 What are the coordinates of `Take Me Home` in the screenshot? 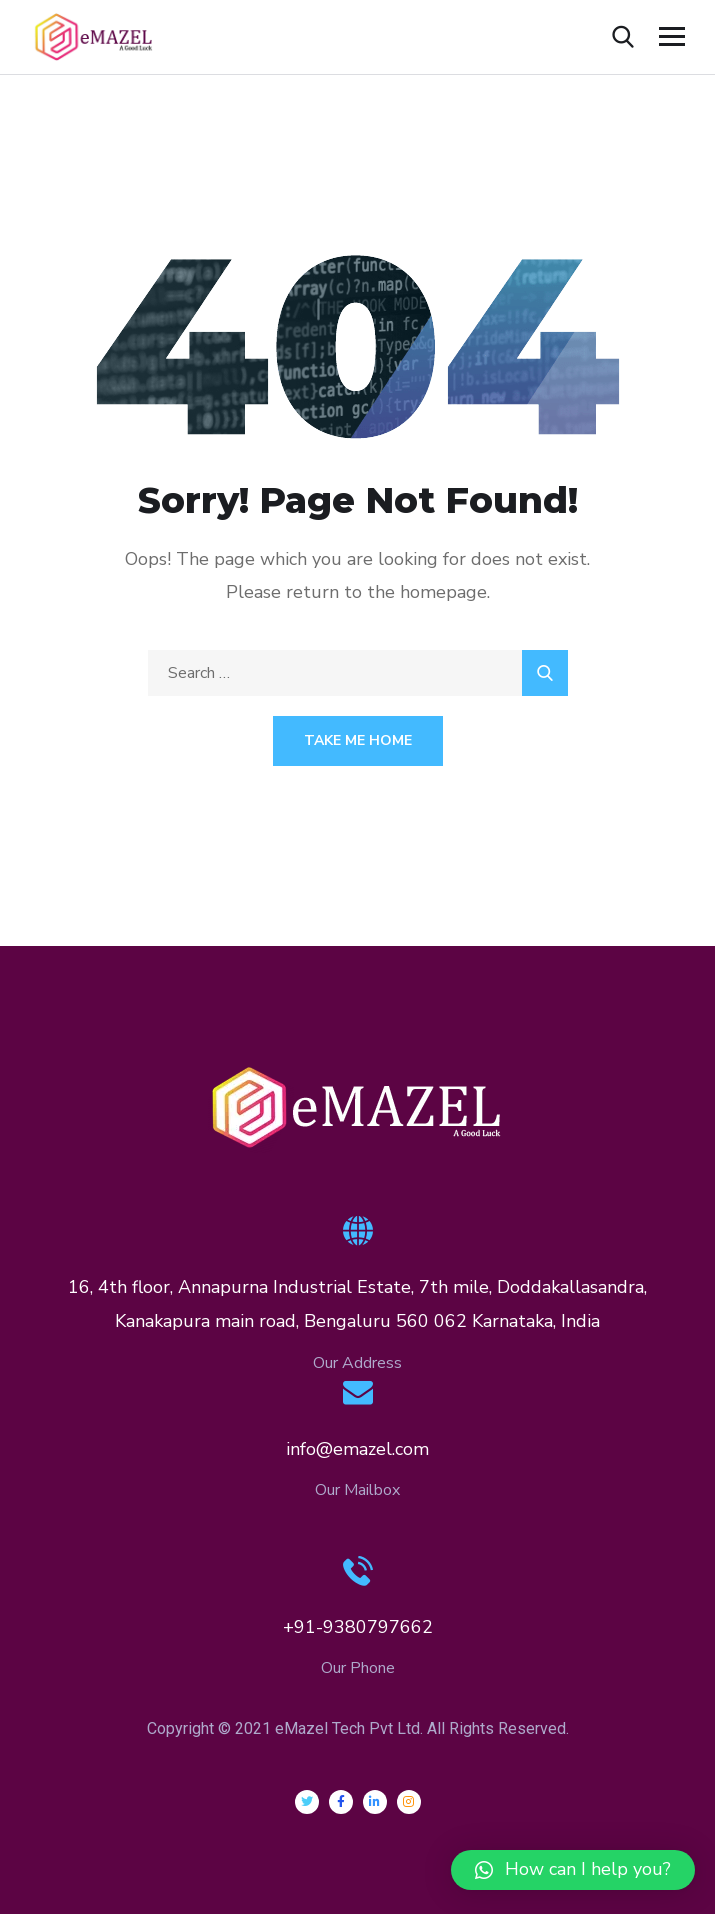 It's located at (358, 740).